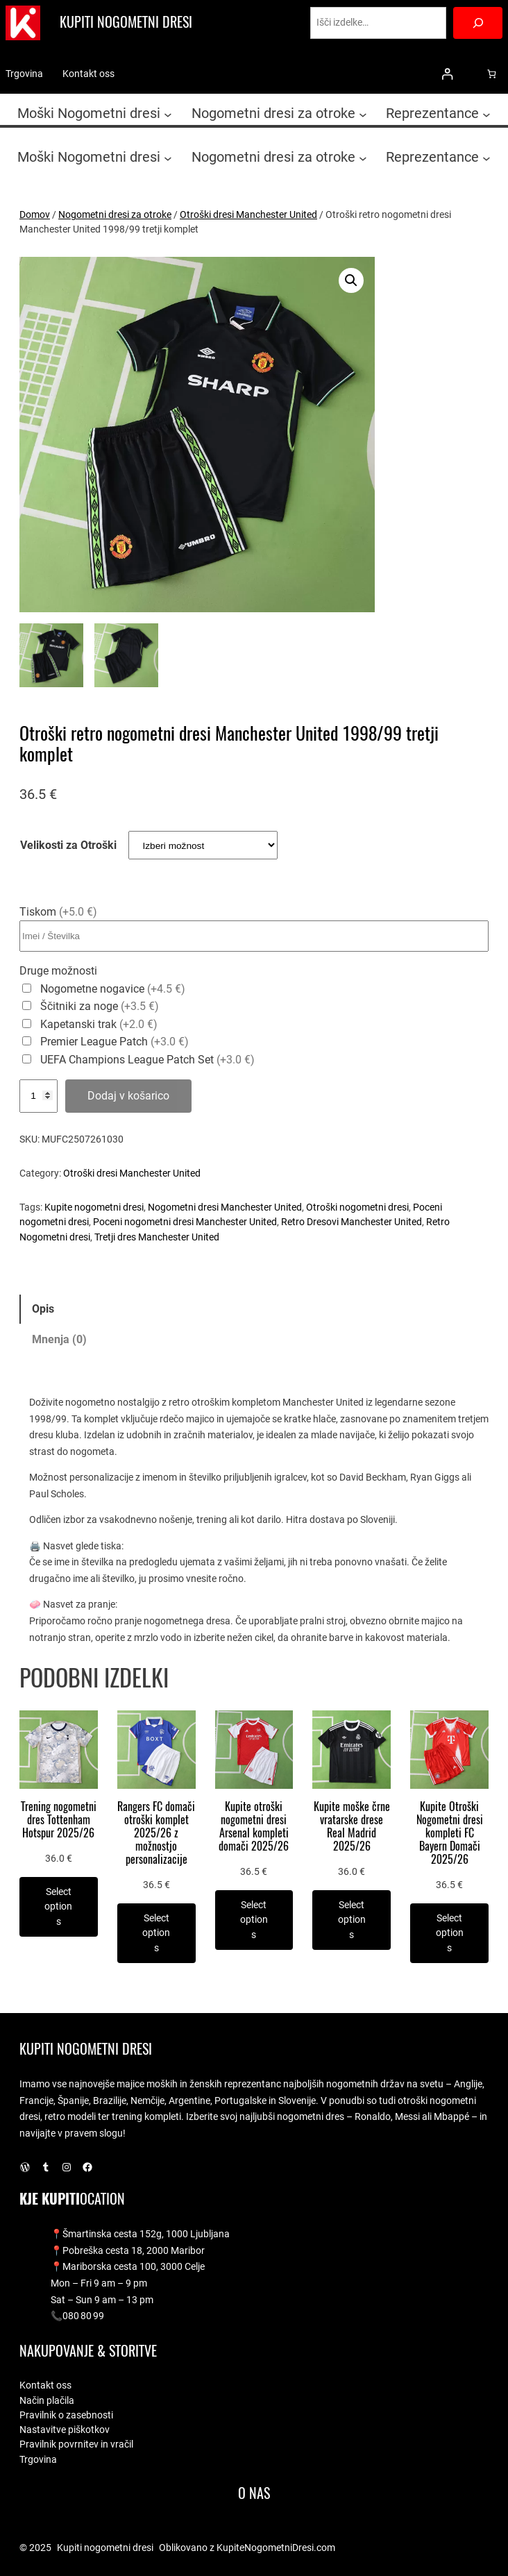 This screenshot has height=2576, width=508. What do you see at coordinates (34, 214) in the screenshot?
I see `Domov` at bounding box center [34, 214].